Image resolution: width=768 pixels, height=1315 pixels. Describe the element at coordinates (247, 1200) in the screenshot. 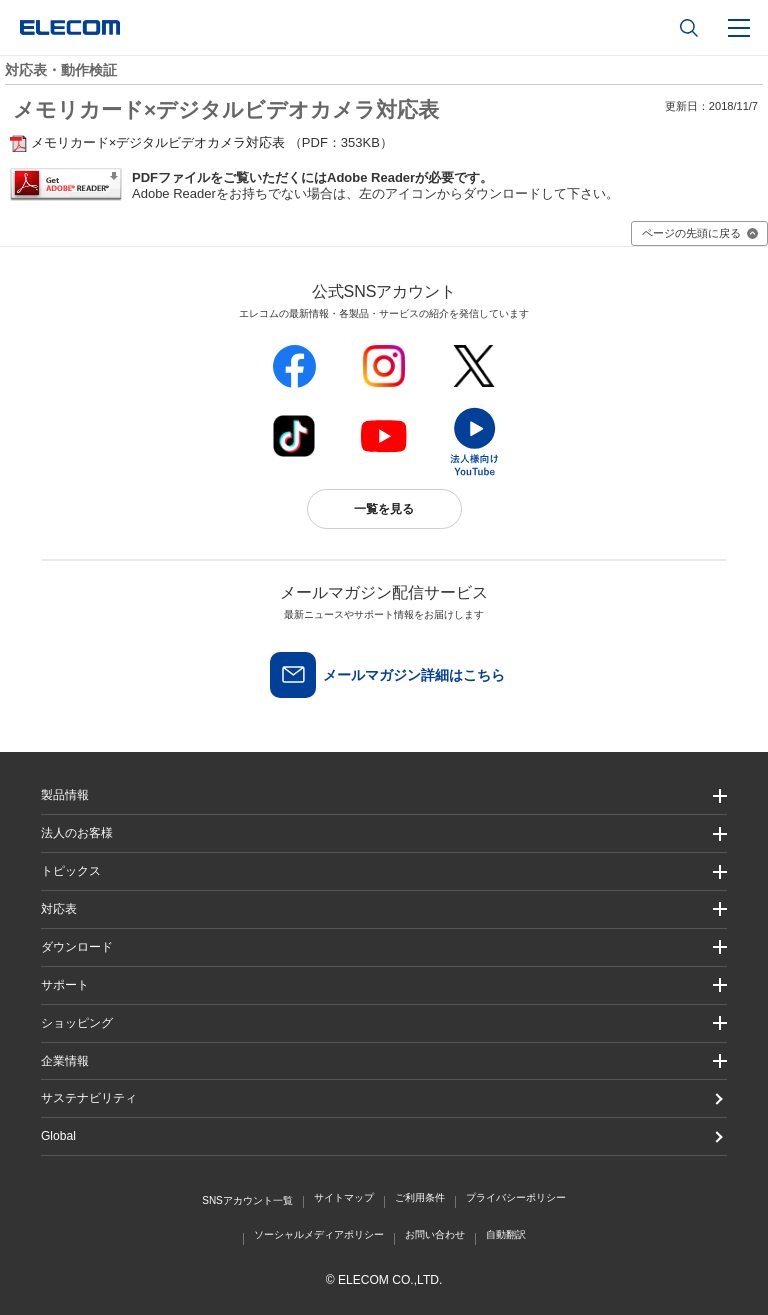

I see `SNSアカウント一覧` at that location.